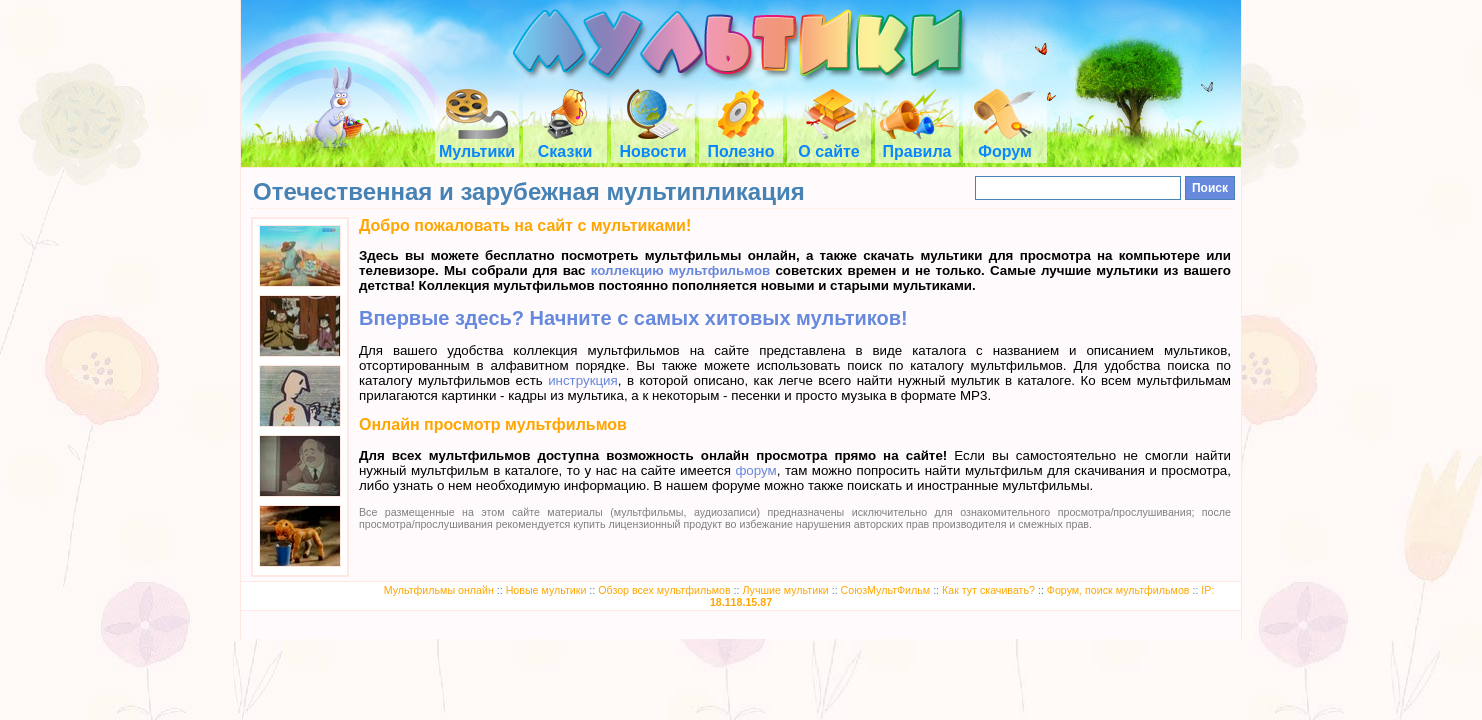  What do you see at coordinates (477, 142) in the screenshot?
I see `Мультики` at bounding box center [477, 142].